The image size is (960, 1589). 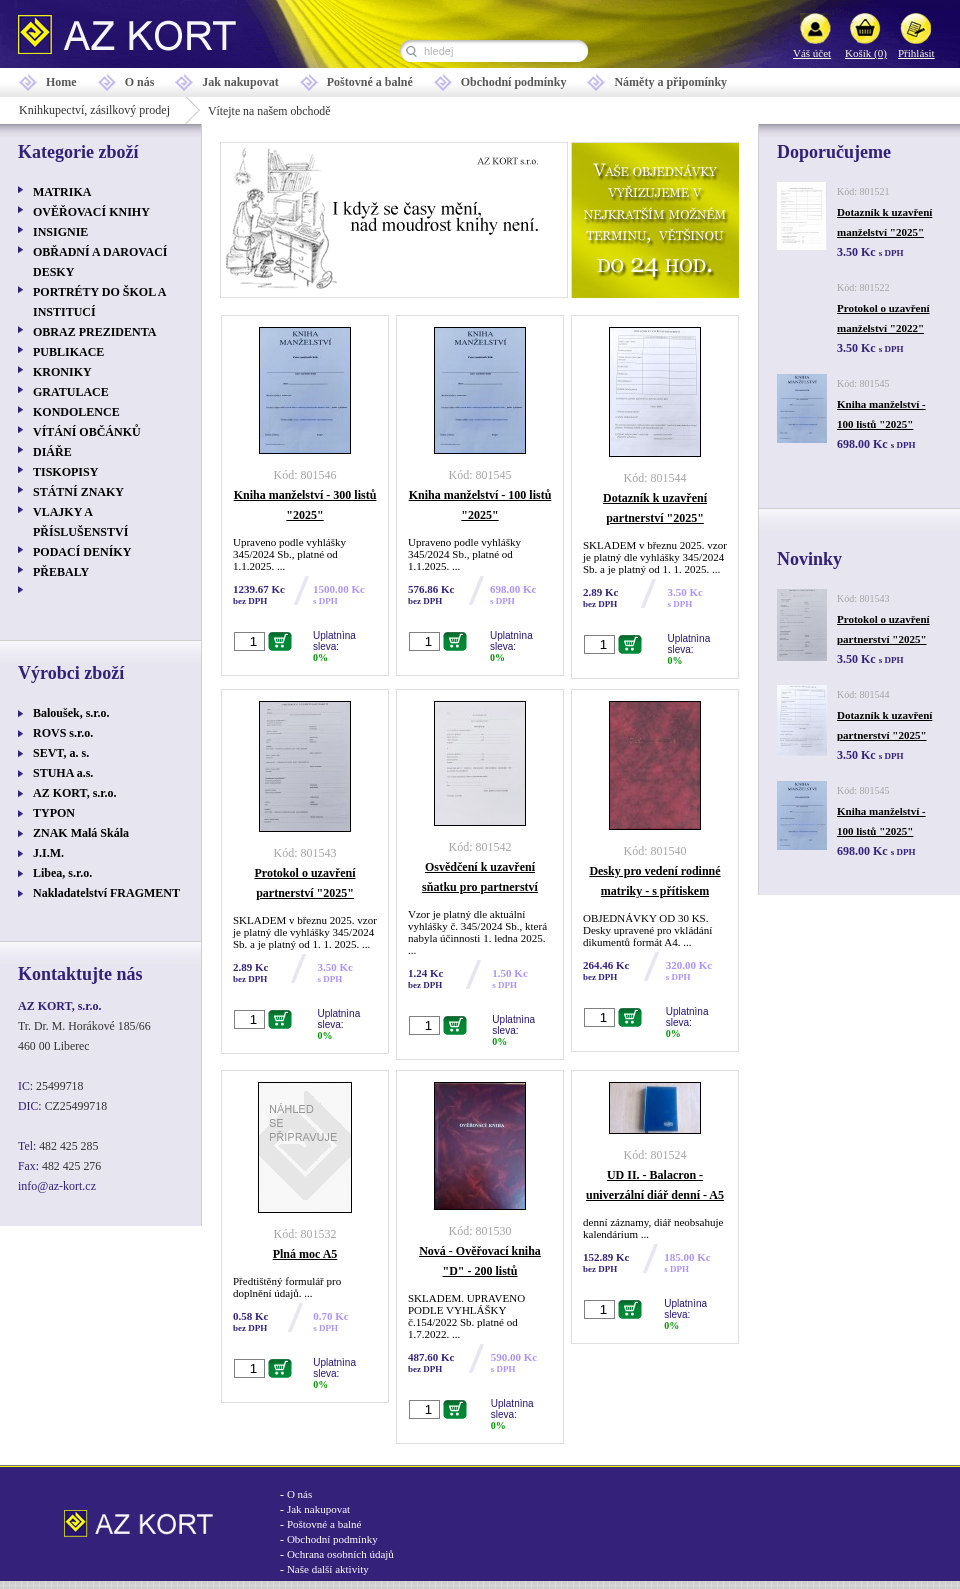 What do you see at coordinates (81, 833) in the screenshot?
I see `ZNAK Malá Skála` at bounding box center [81, 833].